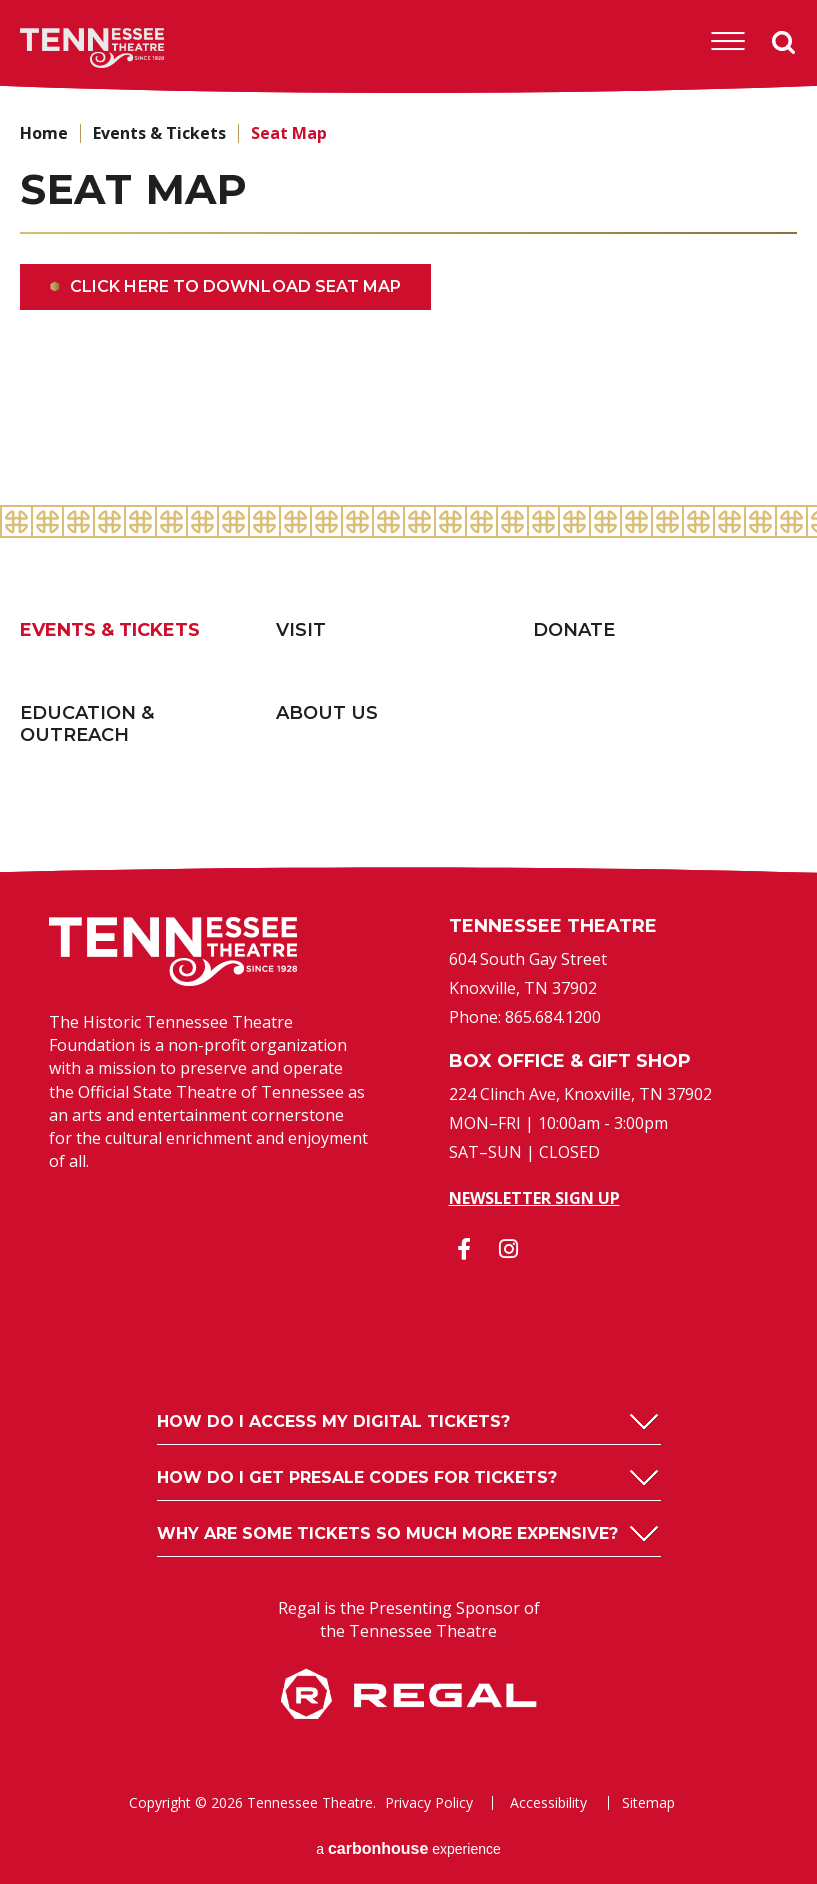 Image resolution: width=817 pixels, height=1884 pixels. Describe the element at coordinates (408, 300) in the screenshot. I see `[main]` at that location.